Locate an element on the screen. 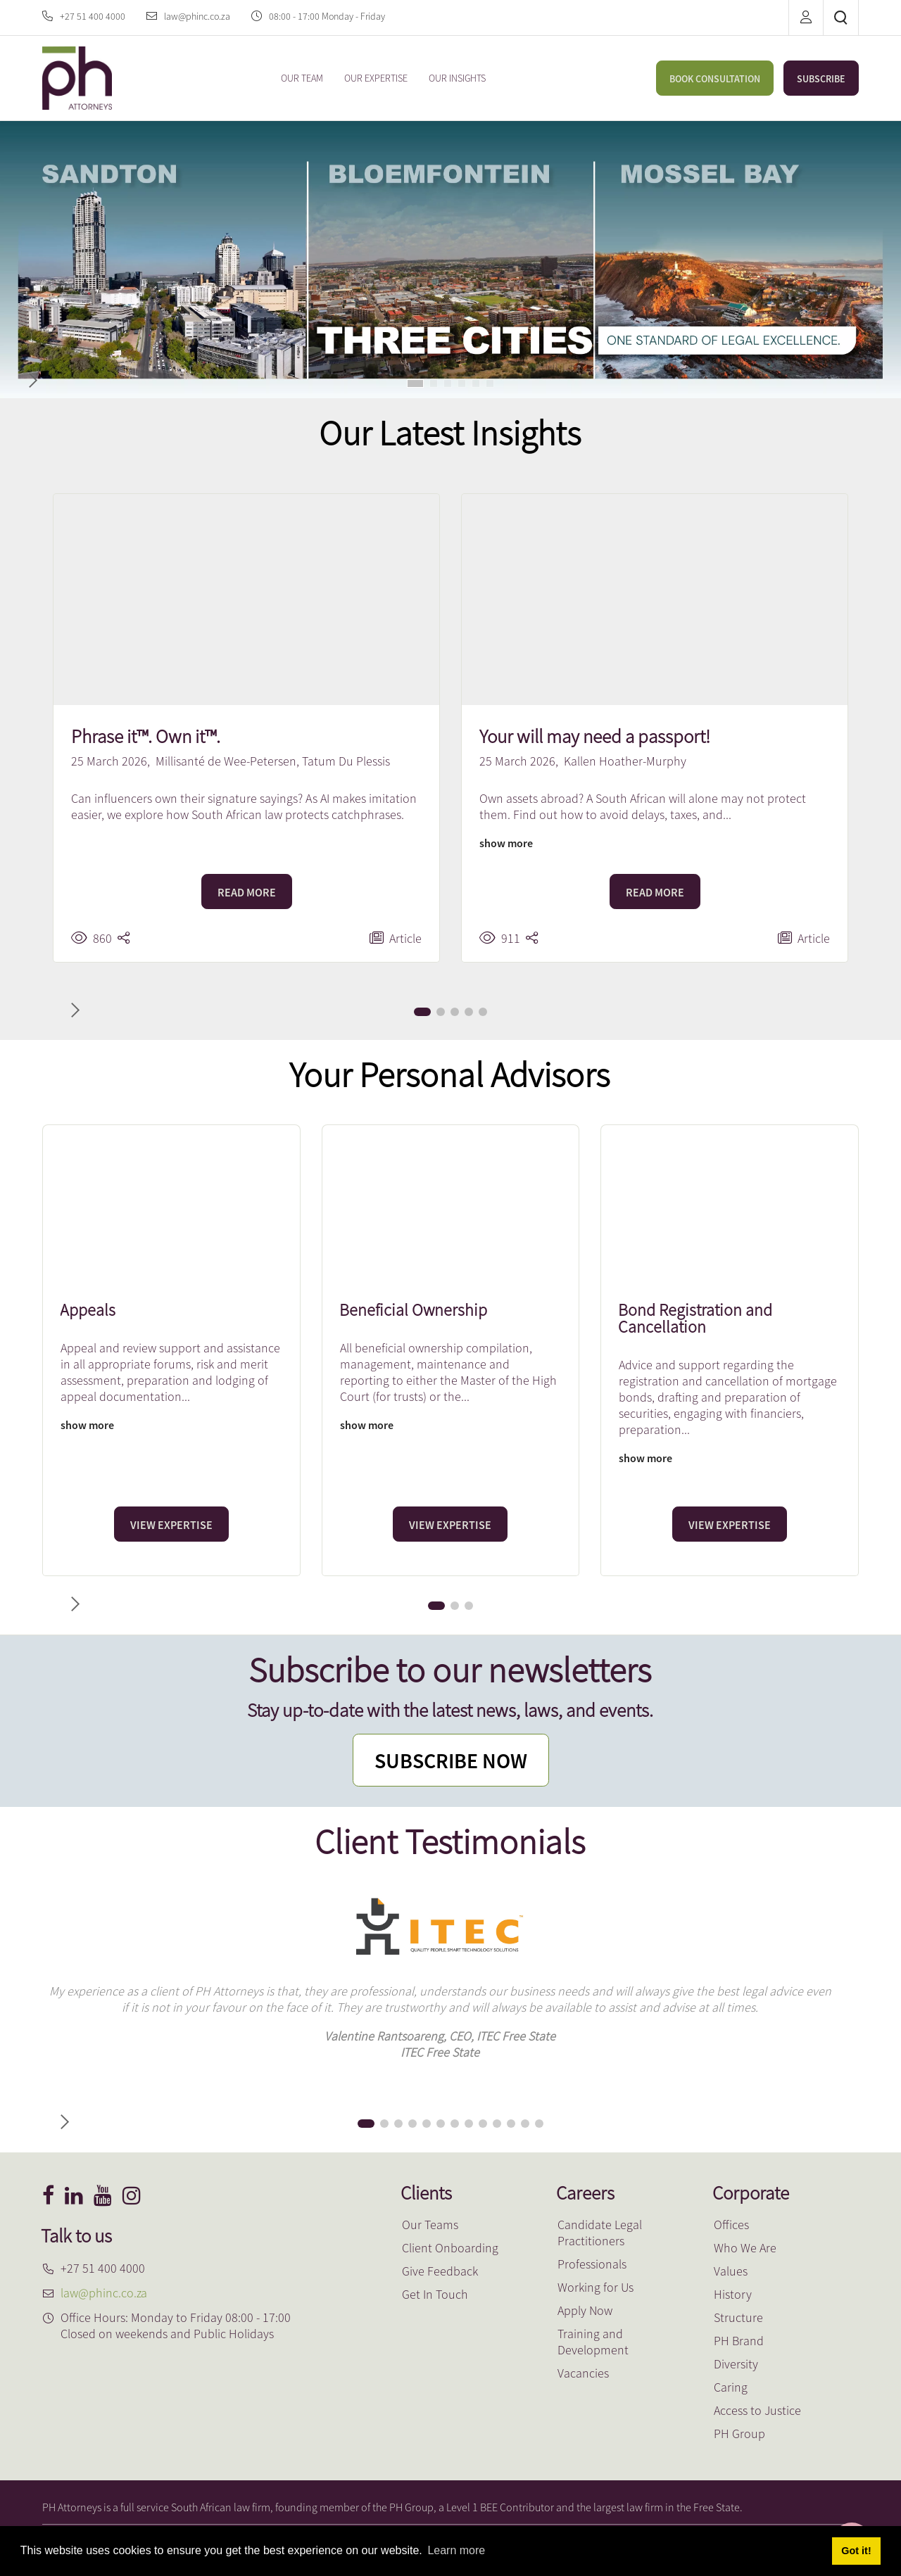  Values is located at coordinates (731, 2271).